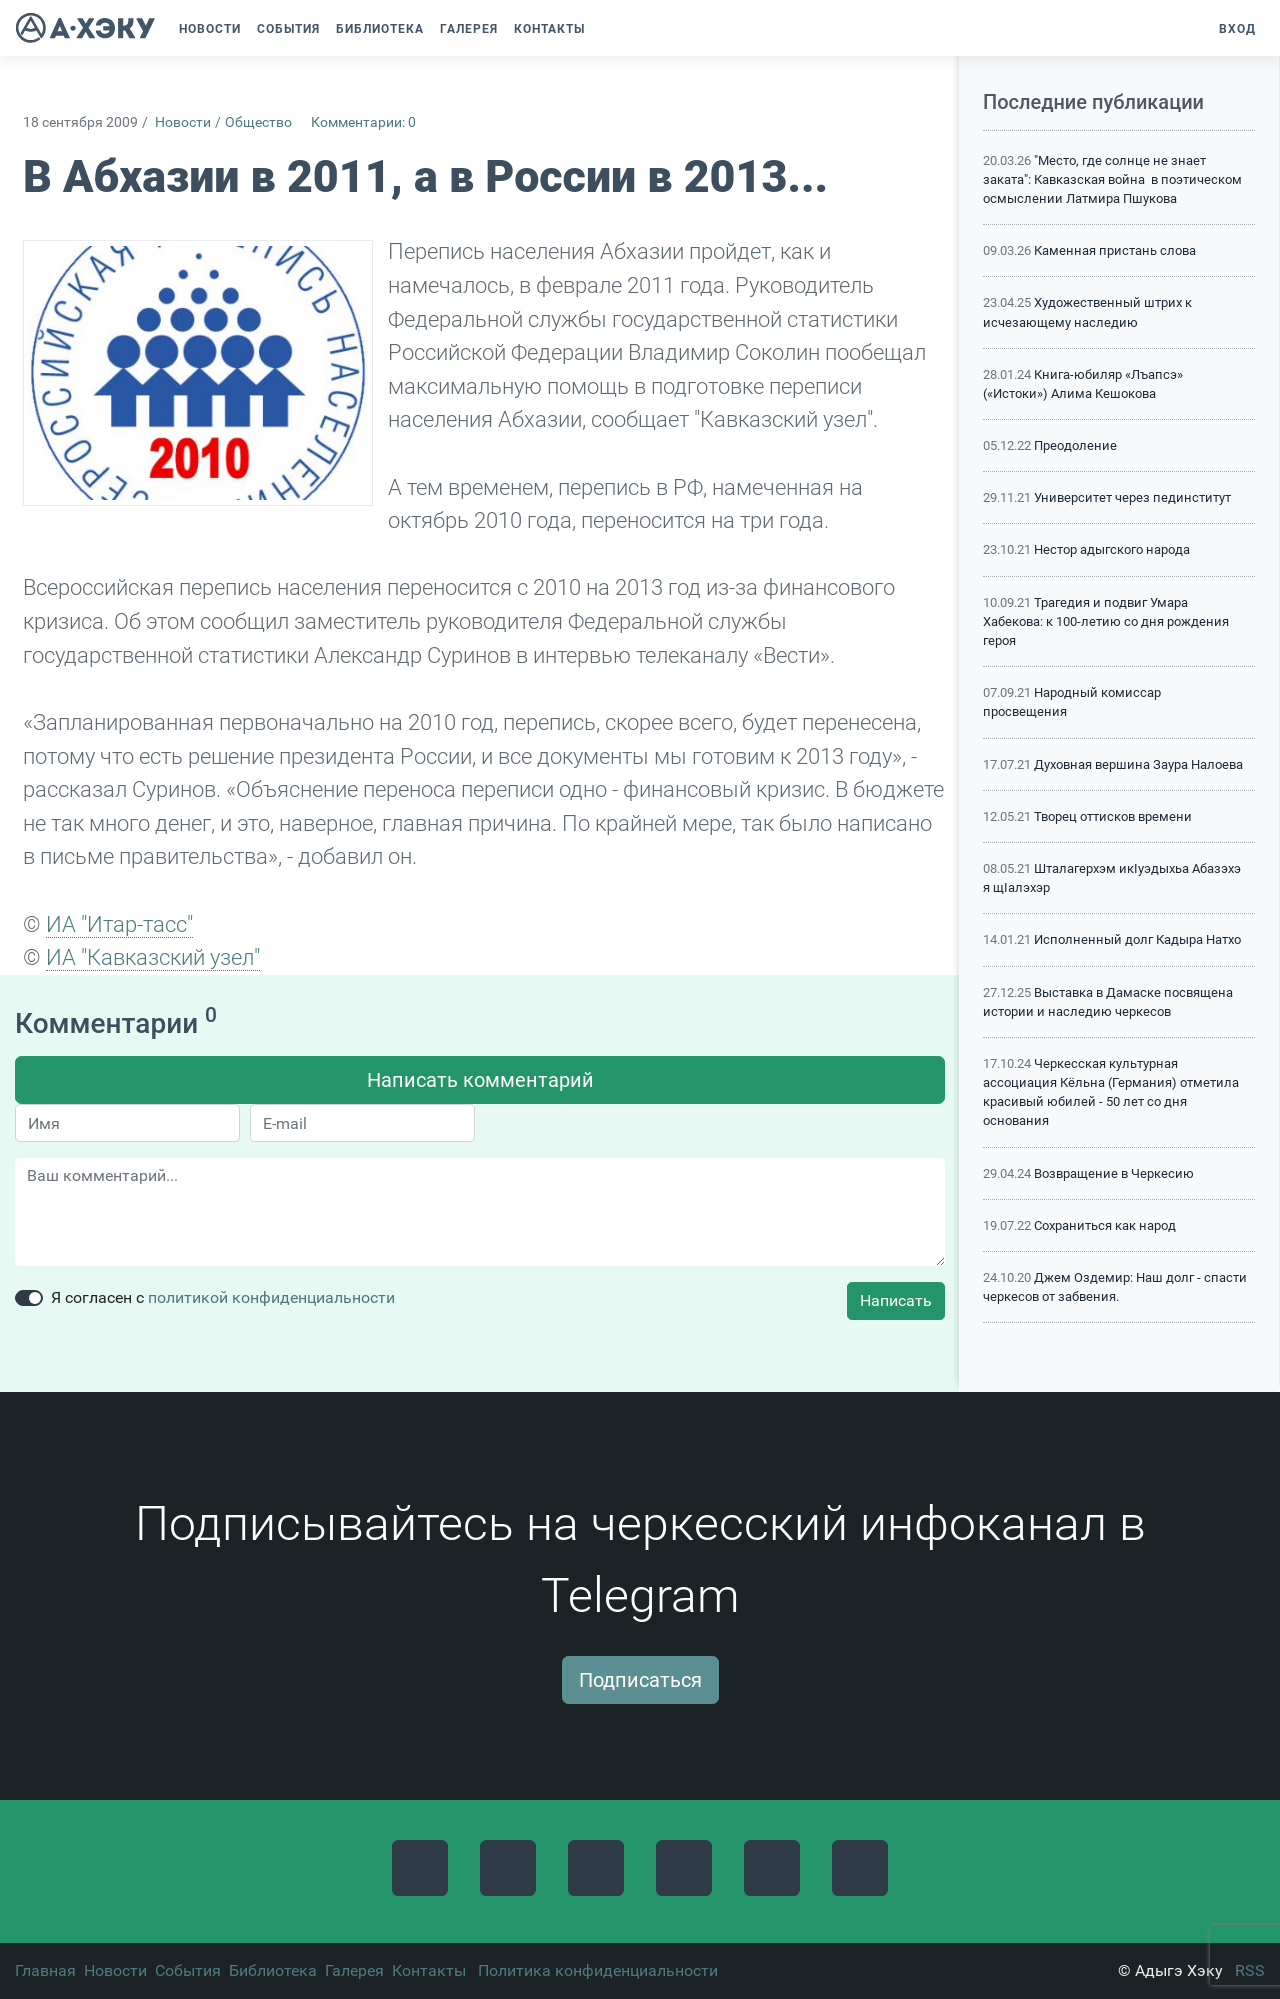 The image size is (1280, 1999). I want to click on Вход, so click(1237, 29).